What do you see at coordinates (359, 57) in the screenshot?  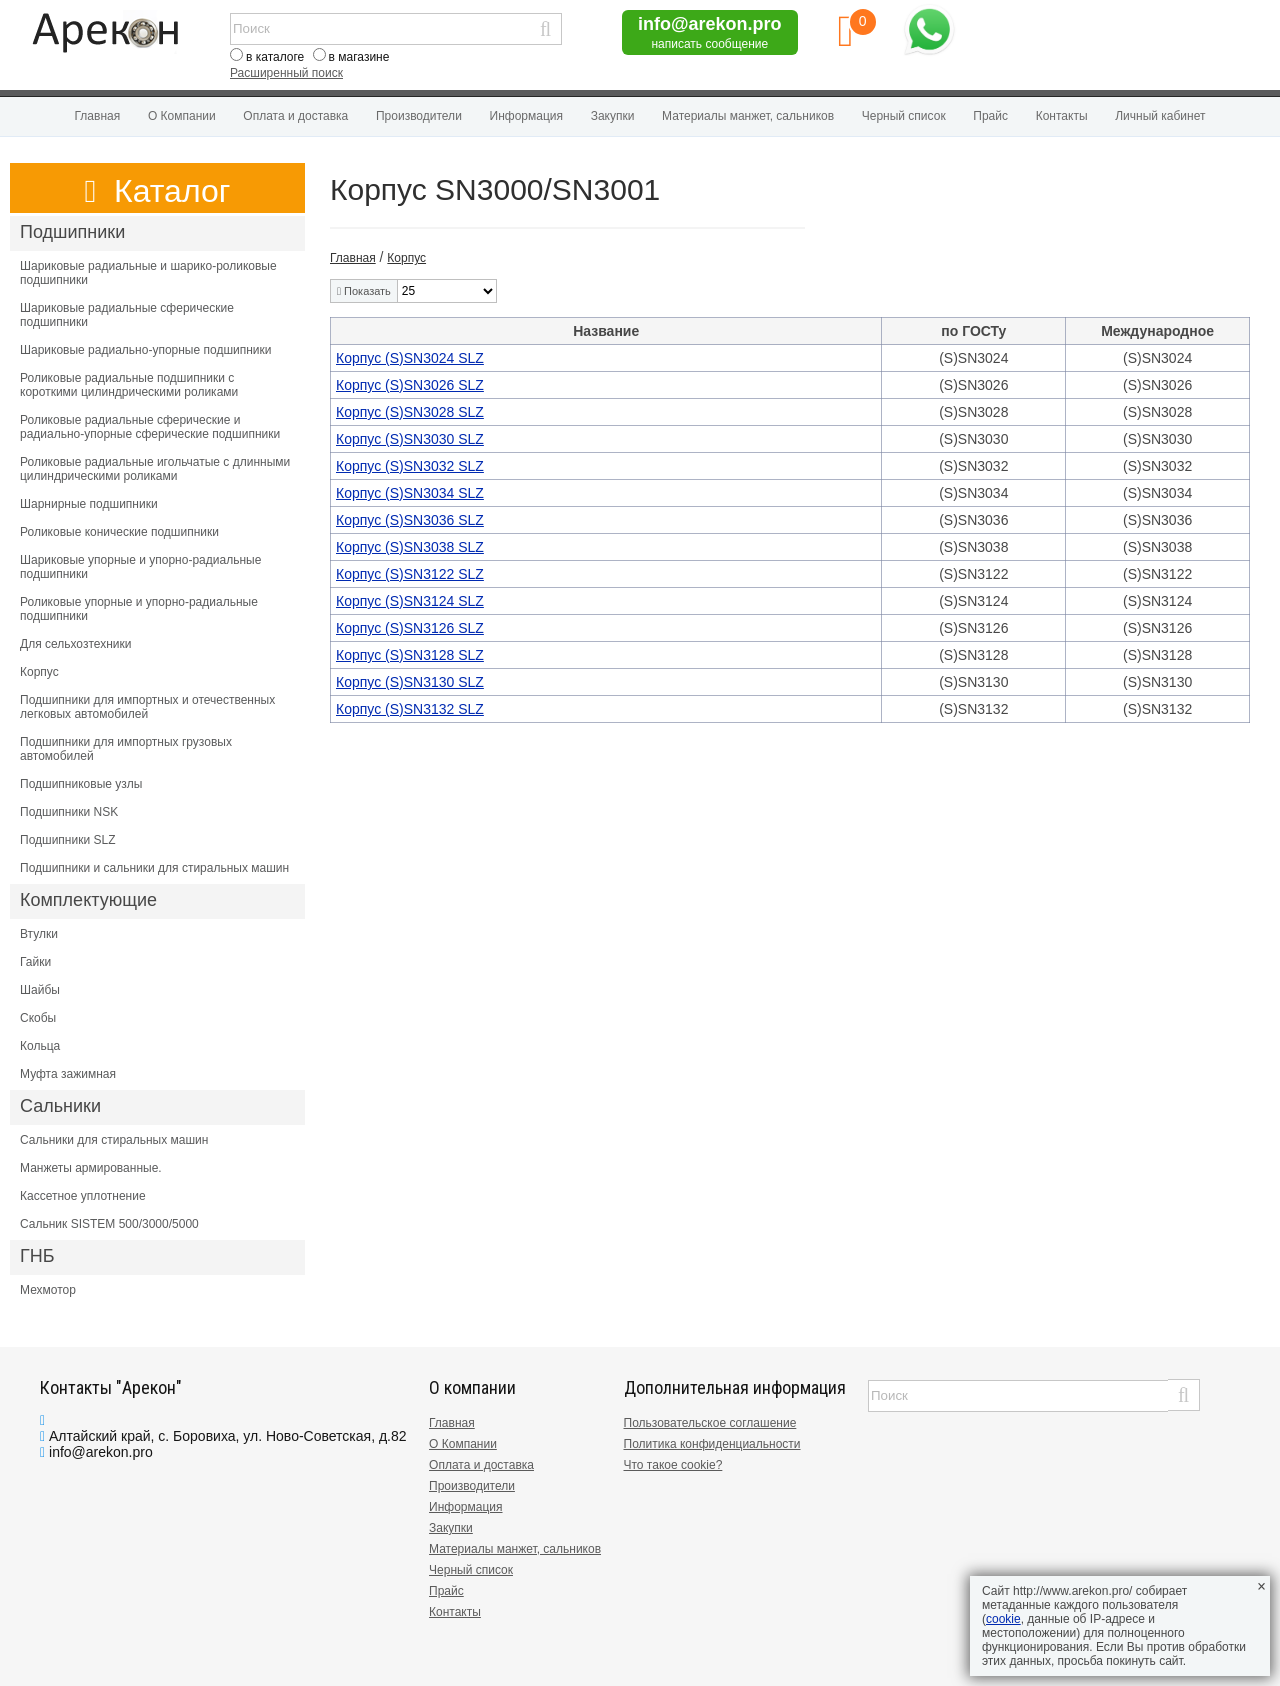 I see `в магазине` at bounding box center [359, 57].